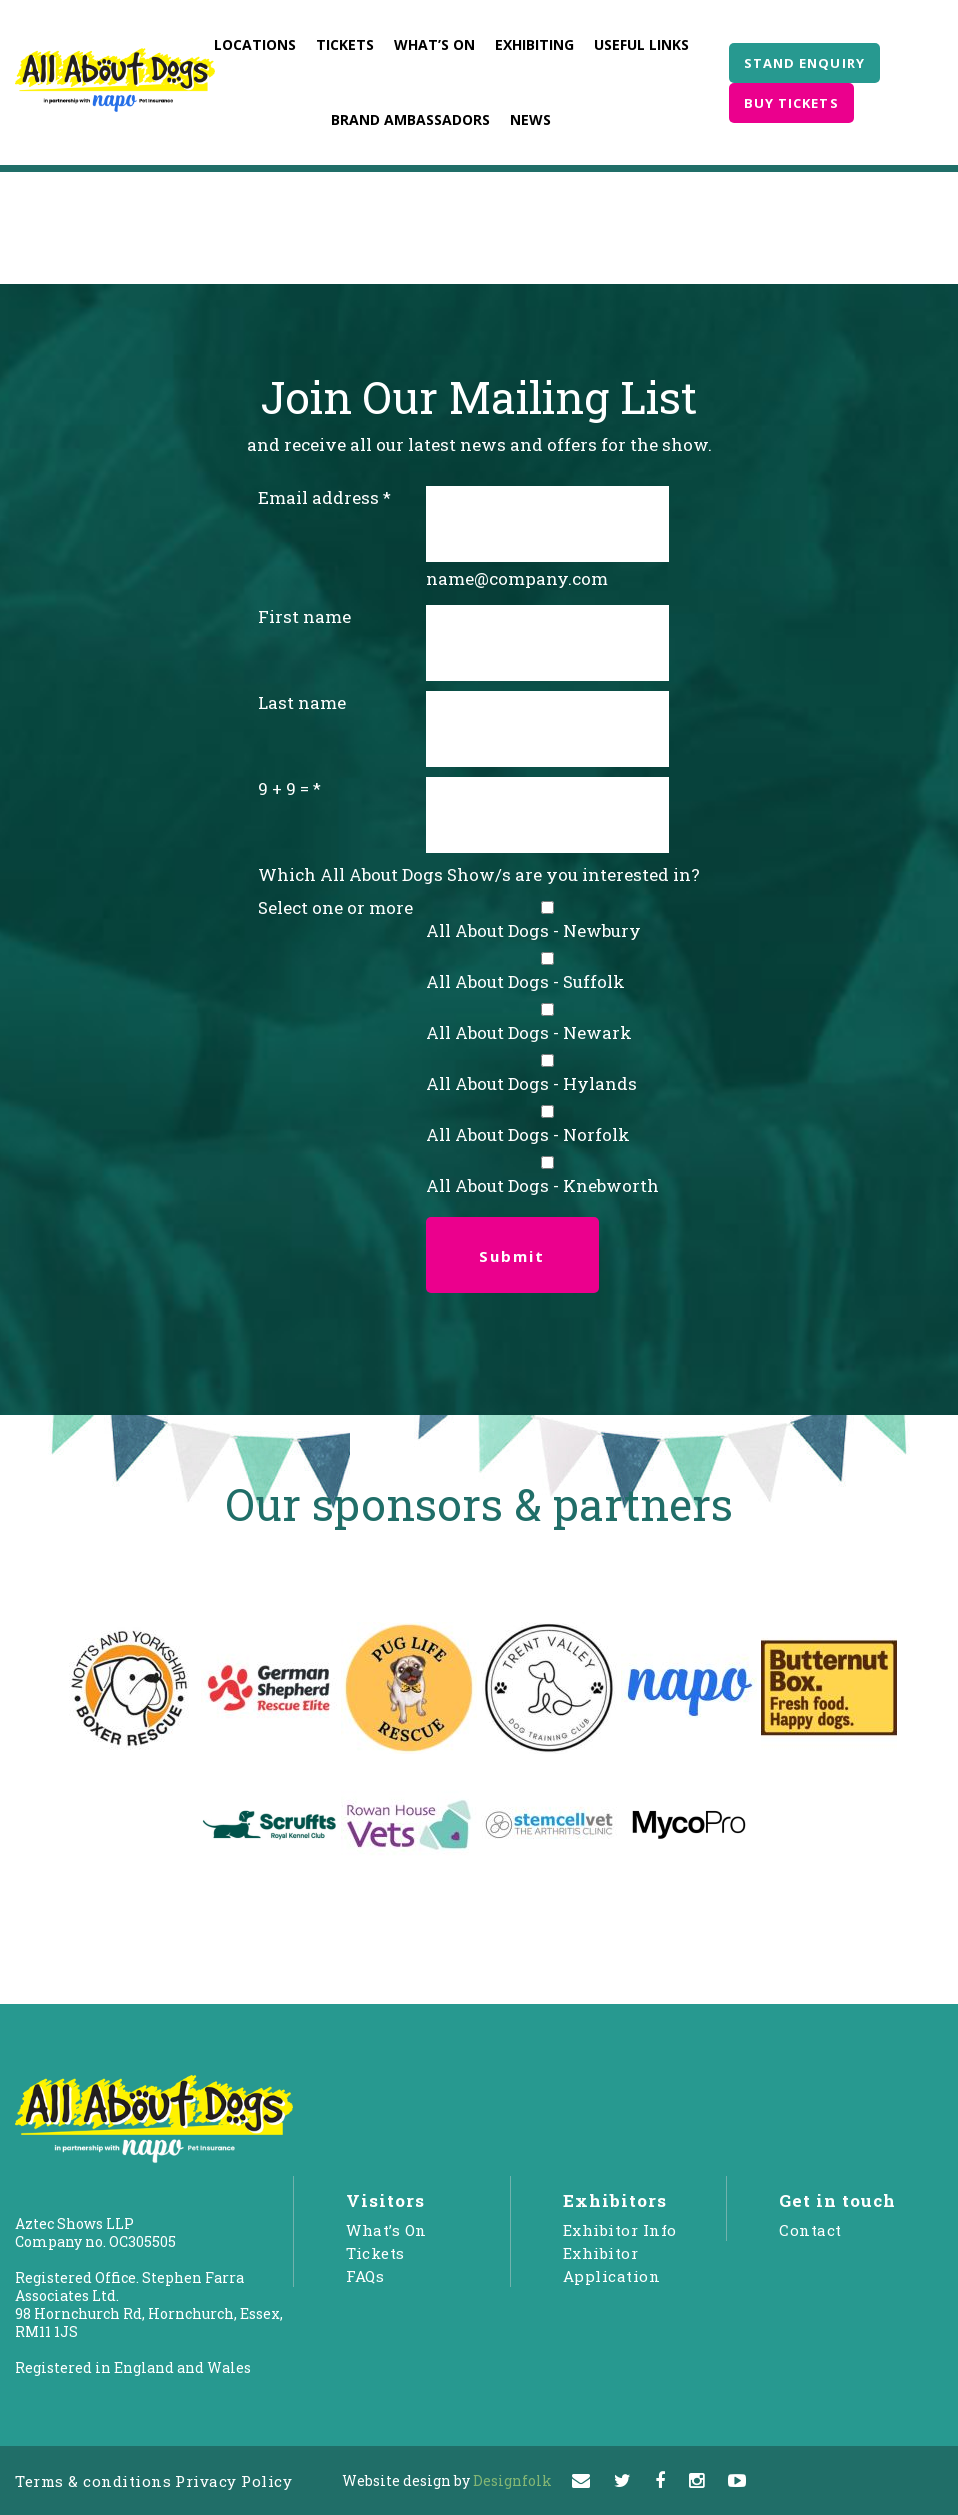 This screenshot has height=2515, width=958. What do you see at coordinates (304, 616) in the screenshot?
I see `First name` at bounding box center [304, 616].